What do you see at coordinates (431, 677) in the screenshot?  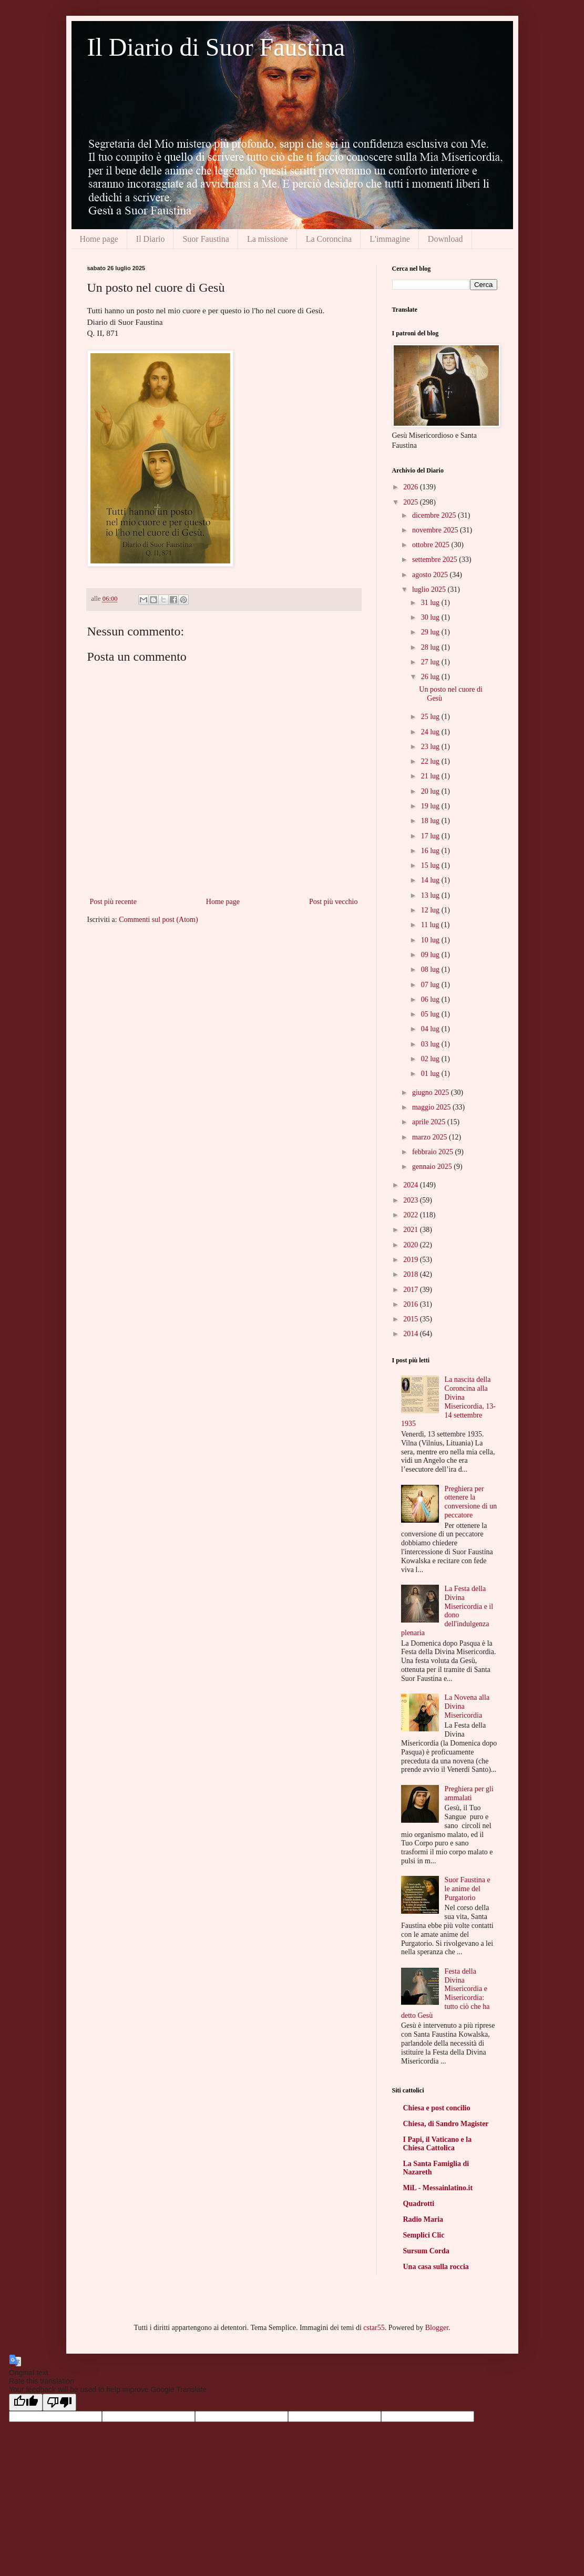 I see `26 lug` at bounding box center [431, 677].